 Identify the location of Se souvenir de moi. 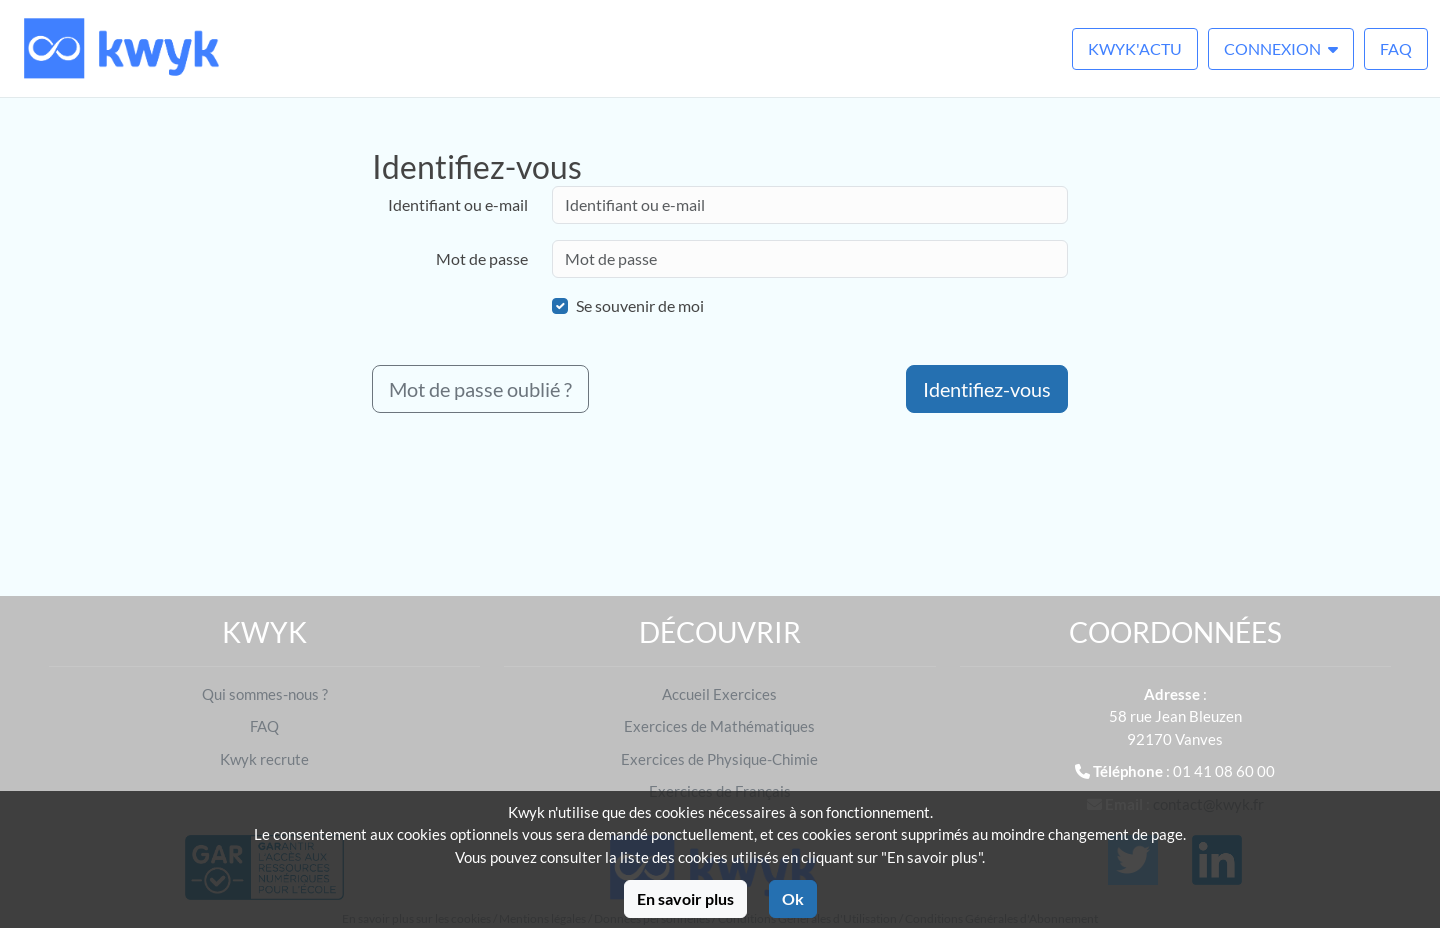
(640, 305).